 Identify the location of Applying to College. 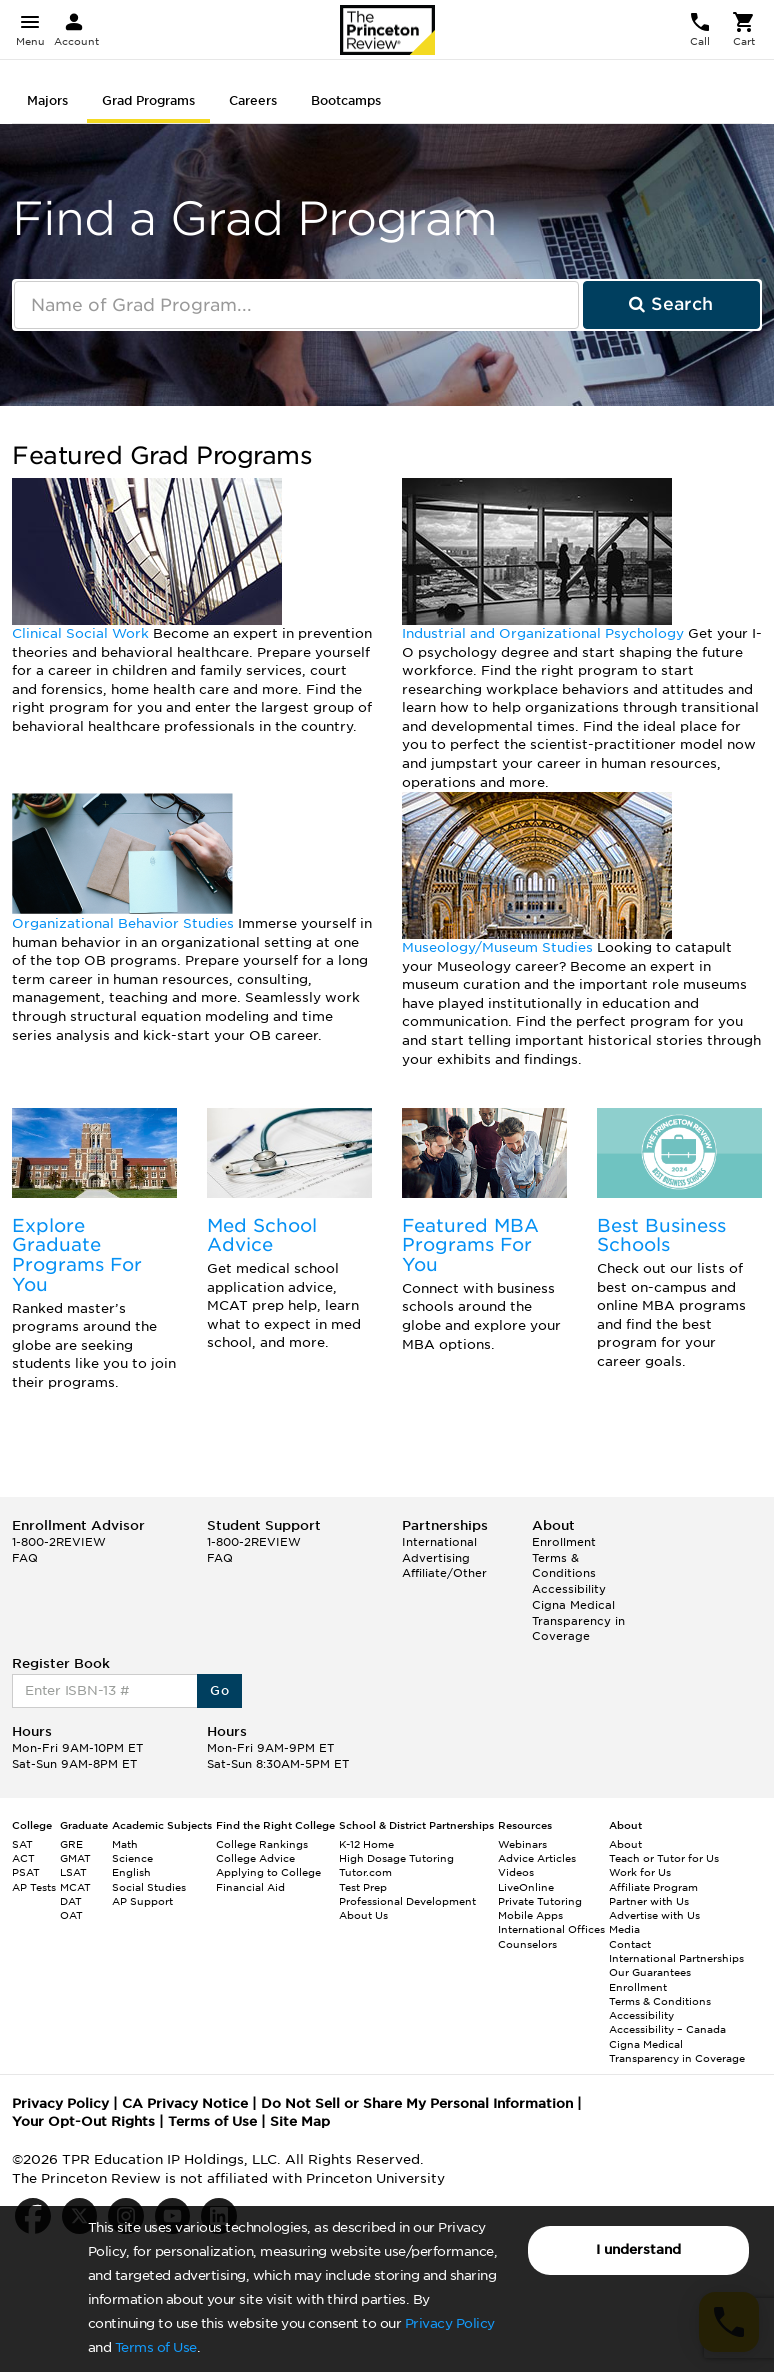
(268, 1872).